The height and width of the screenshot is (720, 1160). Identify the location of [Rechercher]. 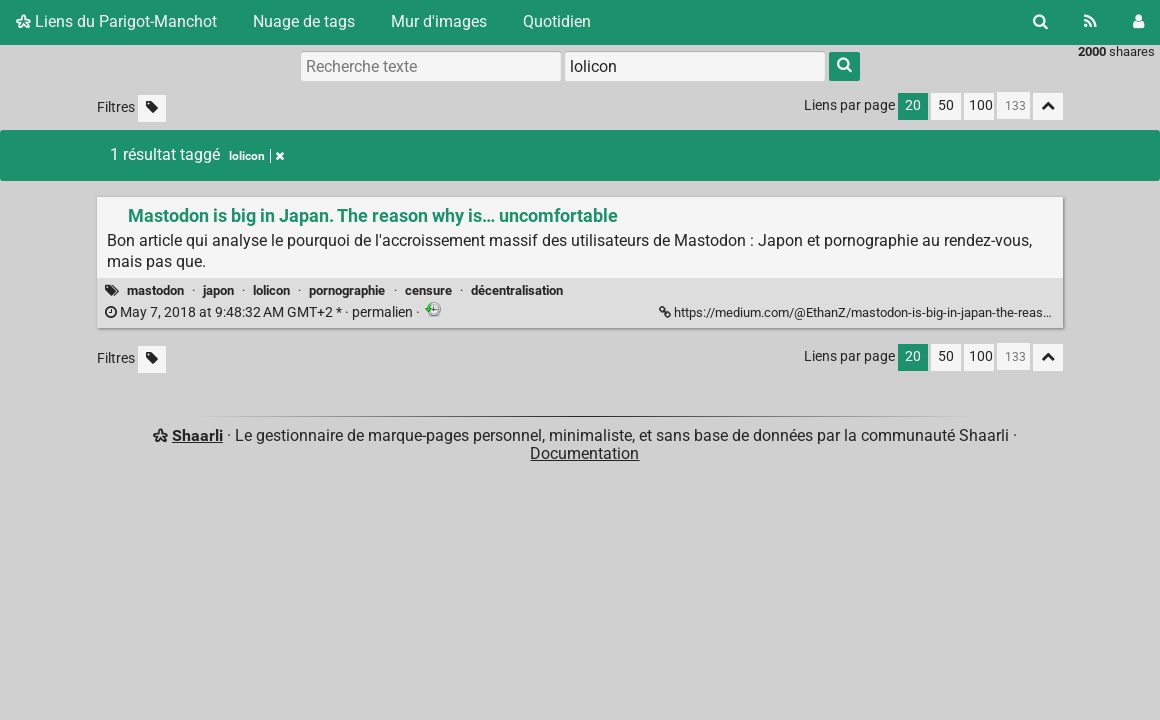
(1040, 22).